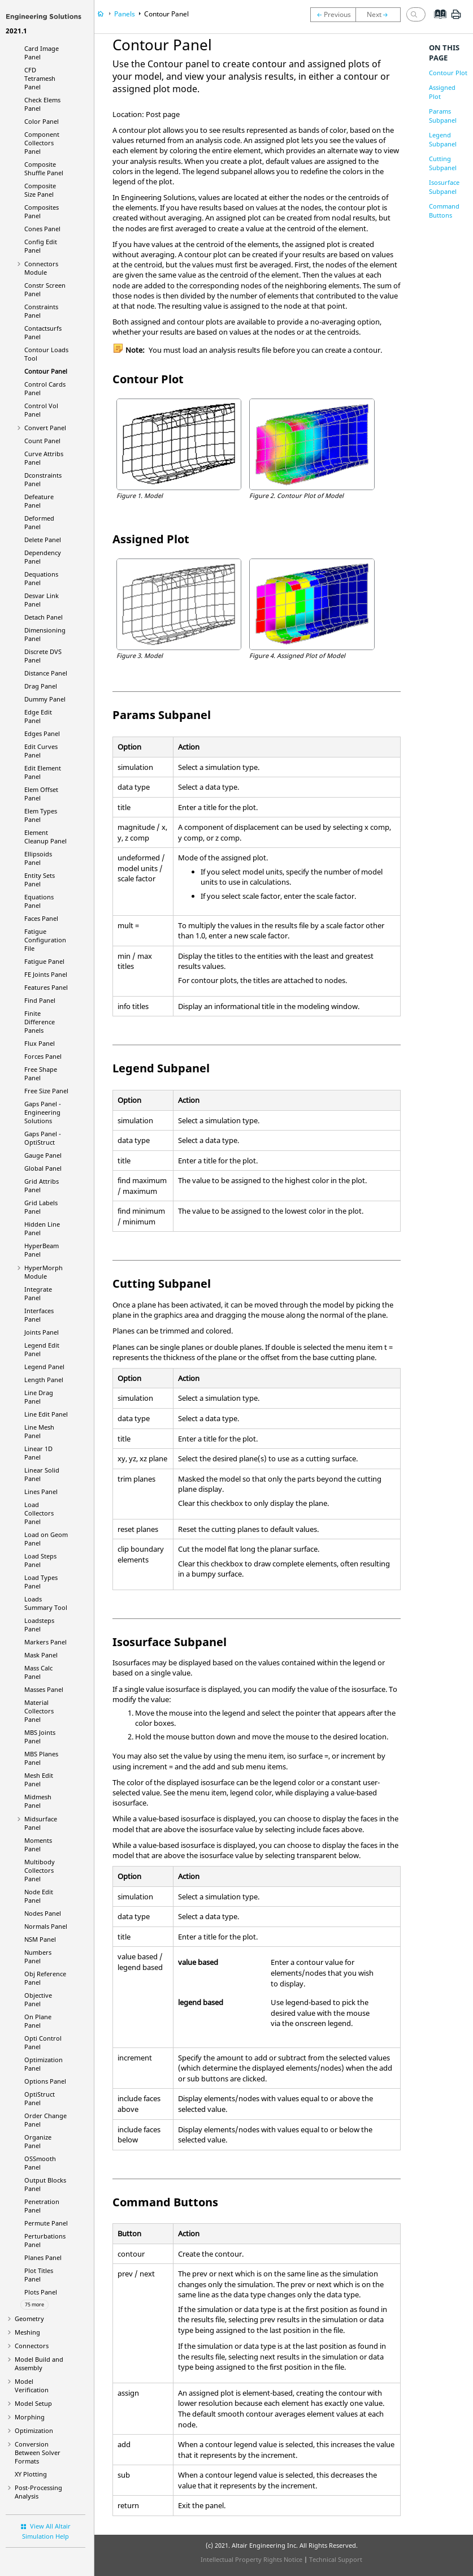 This screenshot has width=473, height=2576. Describe the element at coordinates (42, 228) in the screenshot. I see `Cones Panel` at that location.